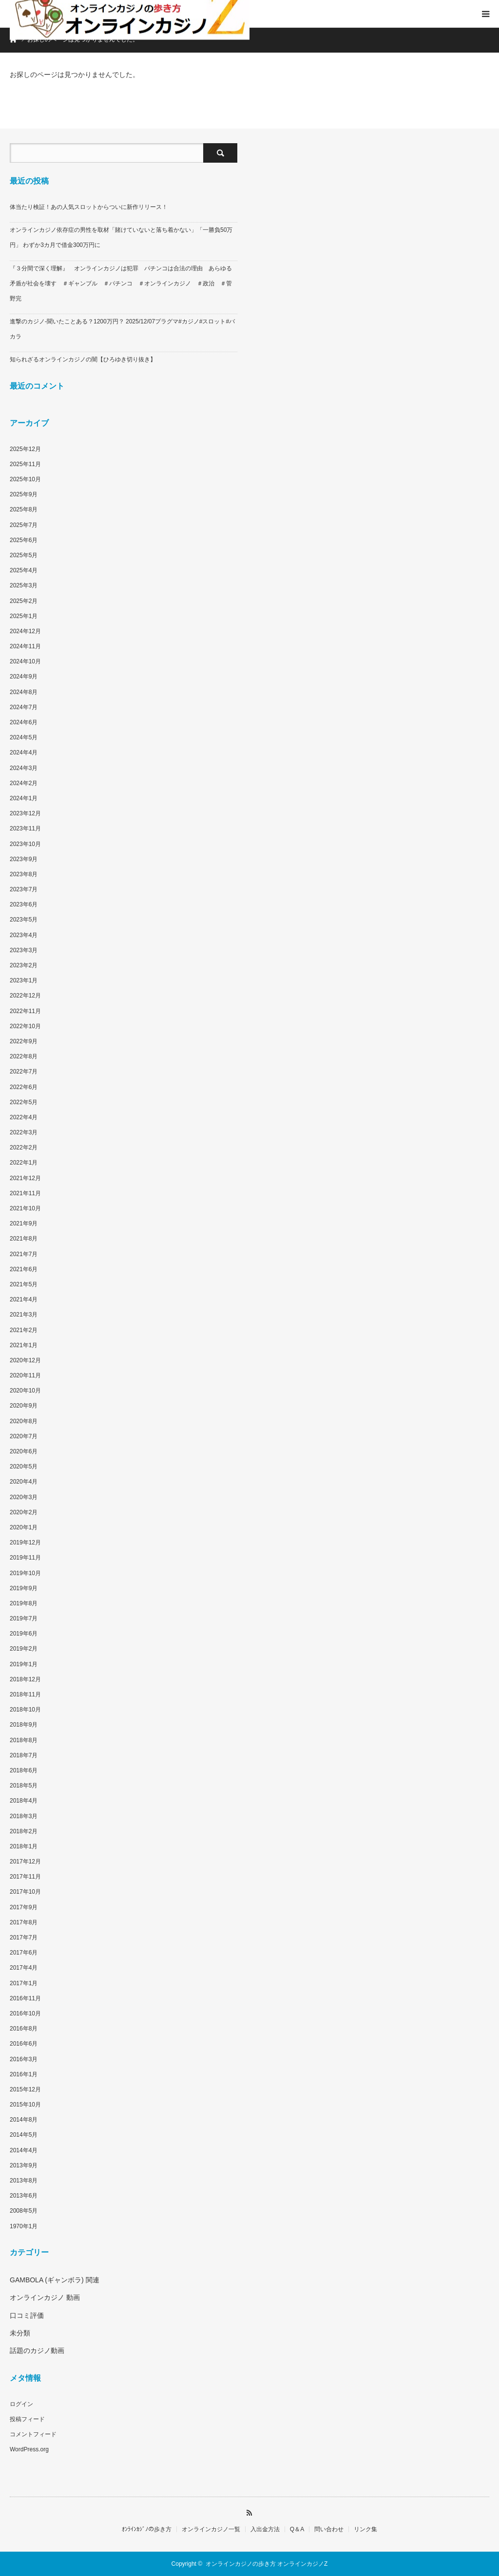  What do you see at coordinates (25, 1891) in the screenshot?
I see `2017年10月` at bounding box center [25, 1891].